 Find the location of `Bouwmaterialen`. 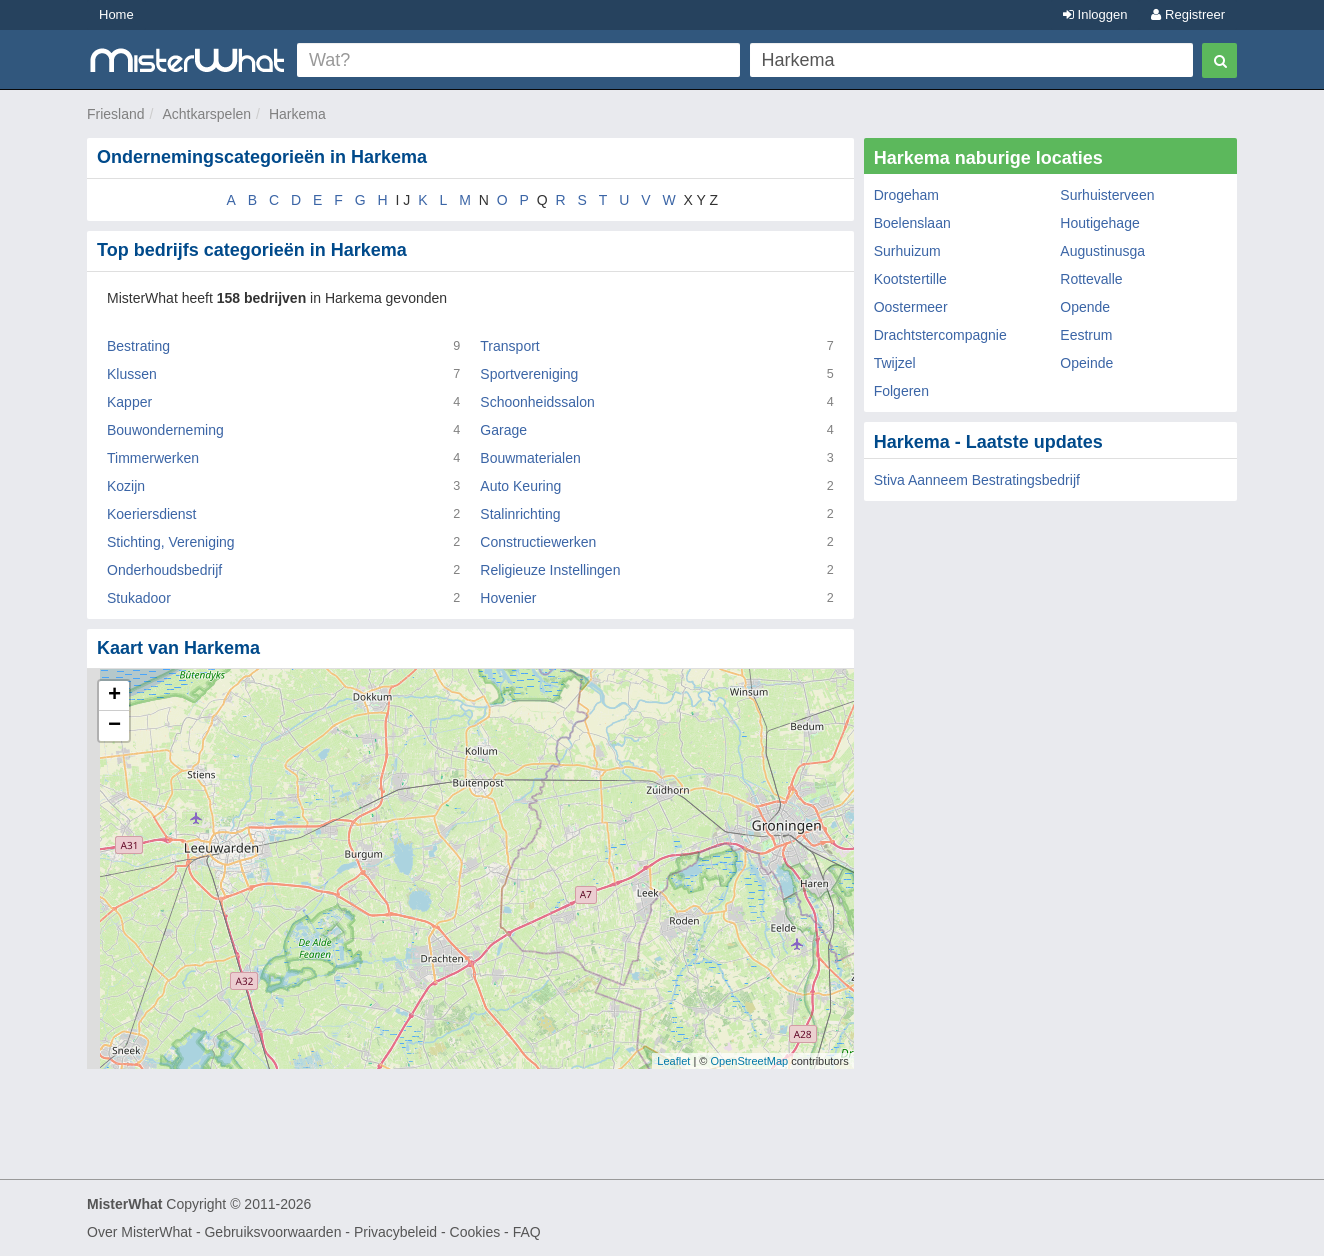

Bouwmaterialen is located at coordinates (530, 458).